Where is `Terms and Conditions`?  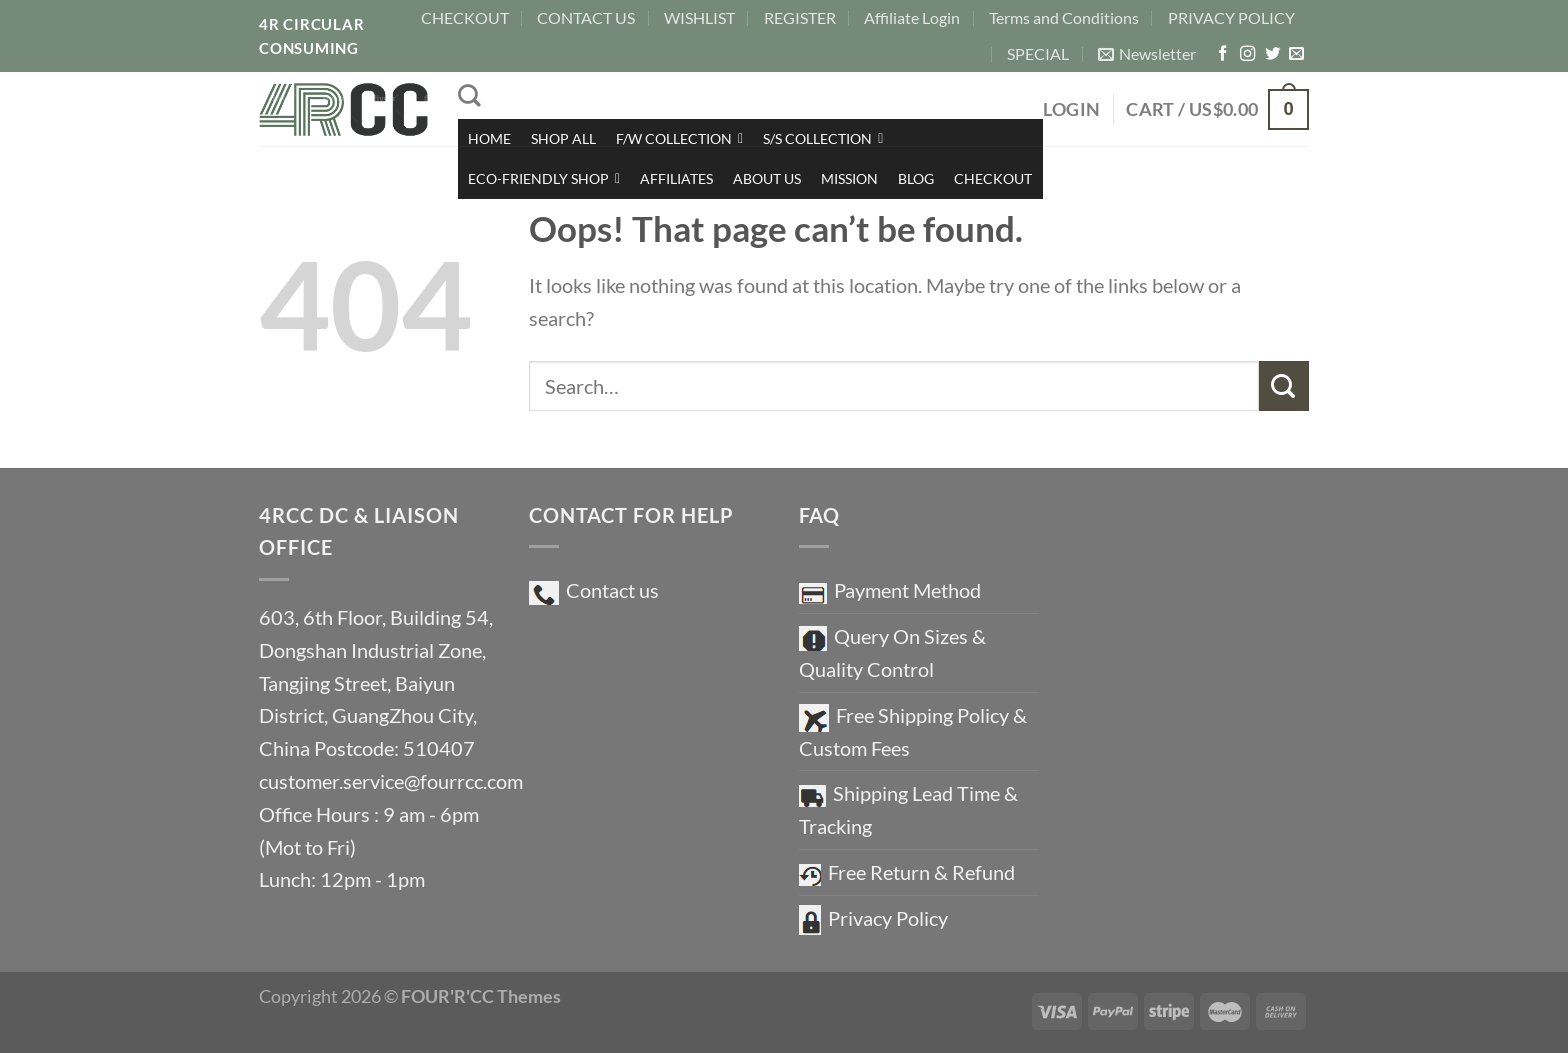 Terms and Conditions is located at coordinates (1064, 17).